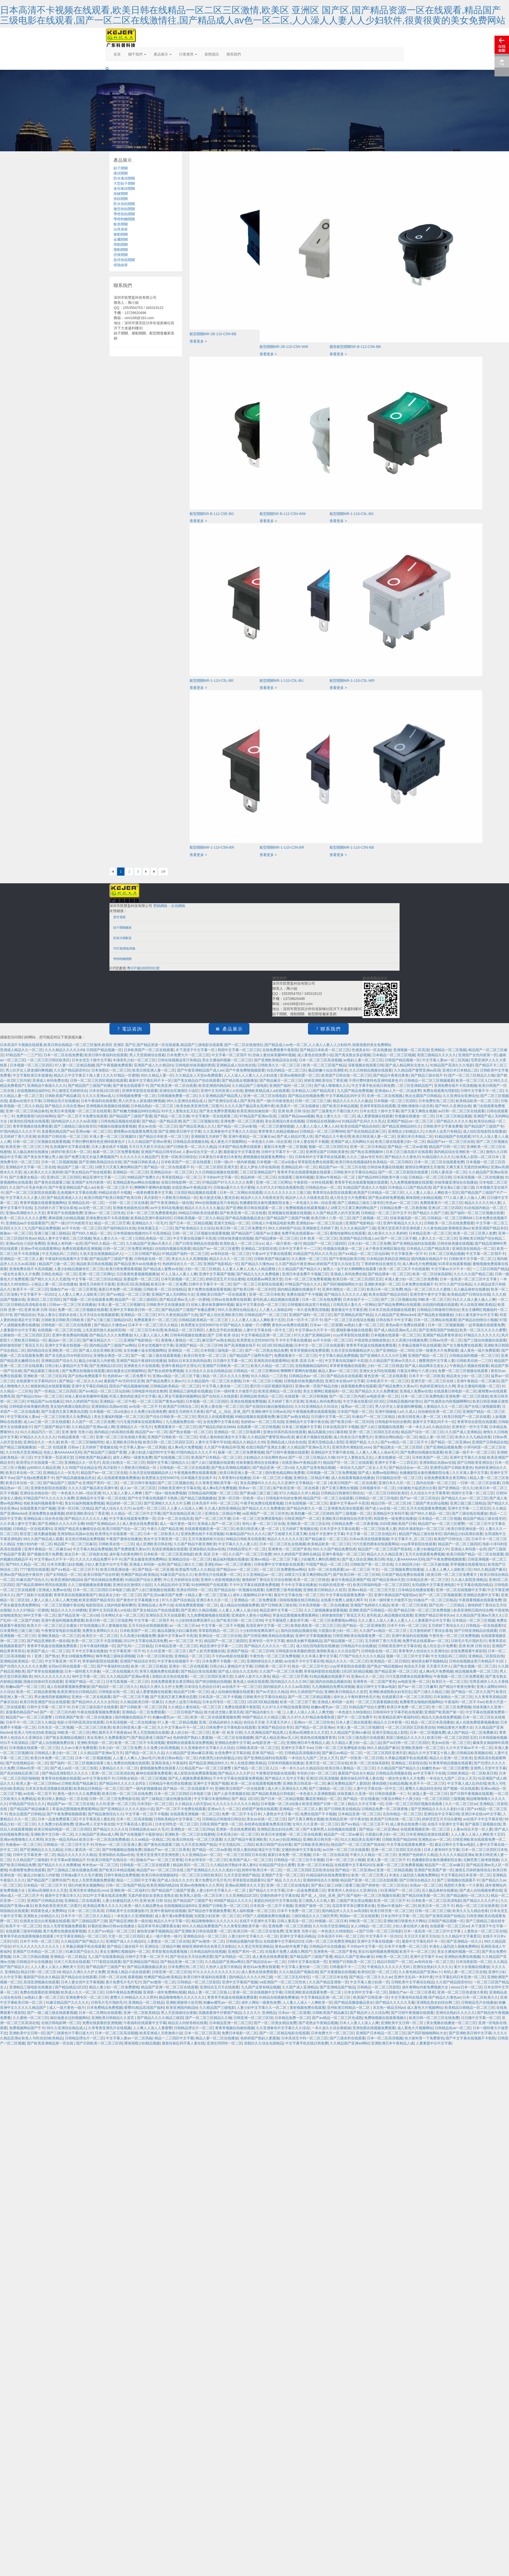 This screenshot has width=509, height=2576. What do you see at coordinates (422, 1748) in the screenshot?
I see `亚洲欧美激情一区二区三区` at bounding box center [422, 1748].